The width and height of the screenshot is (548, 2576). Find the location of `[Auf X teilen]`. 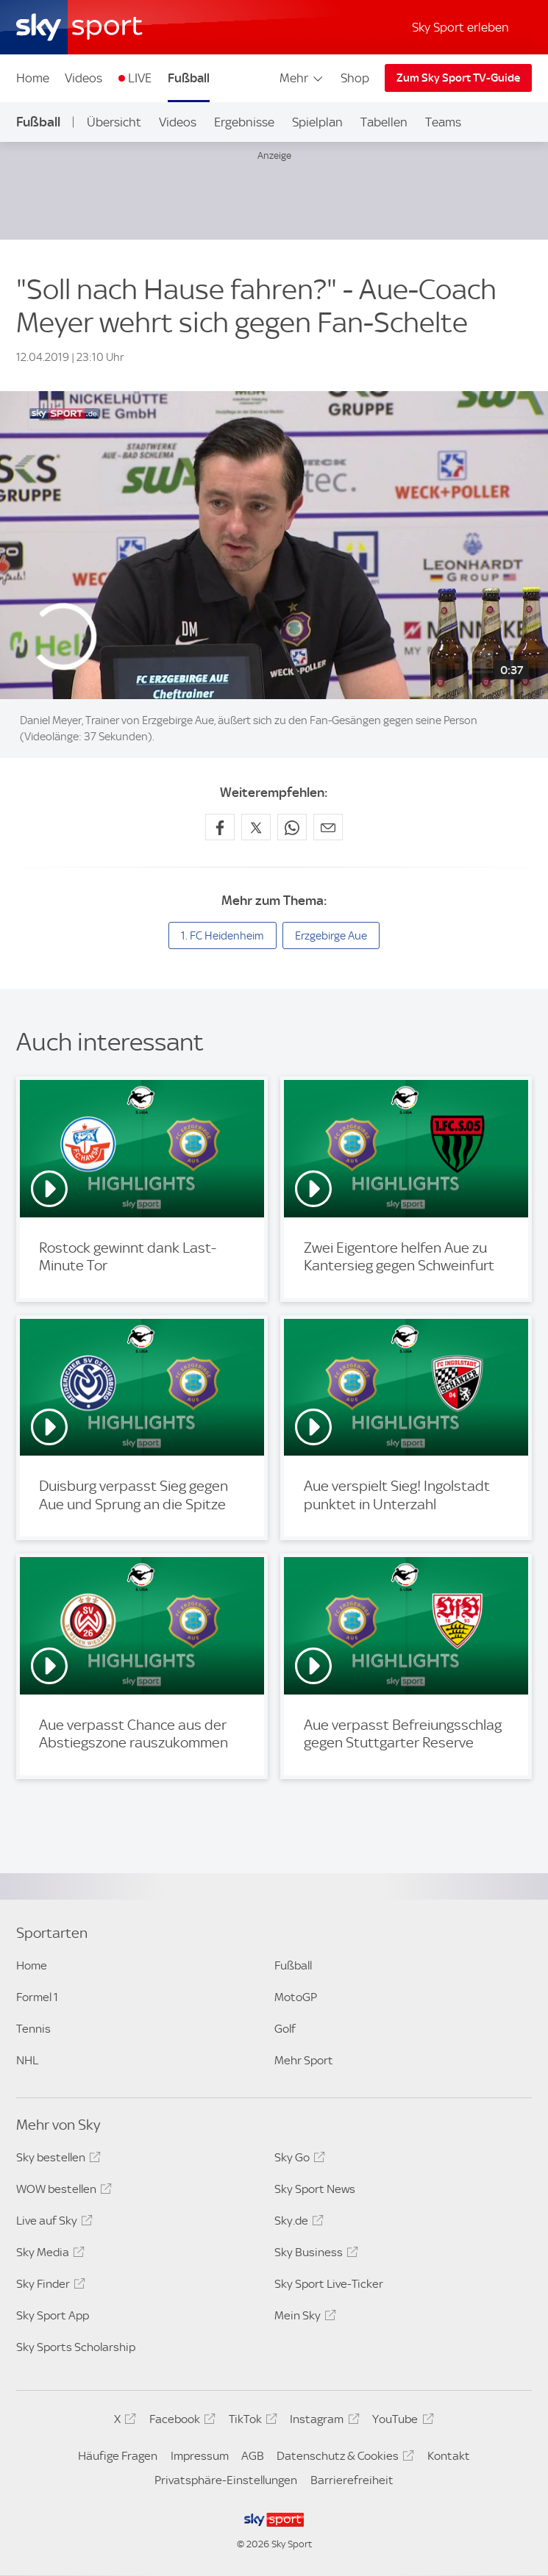

[Auf X teilen] is located at coordinates (256, 827).